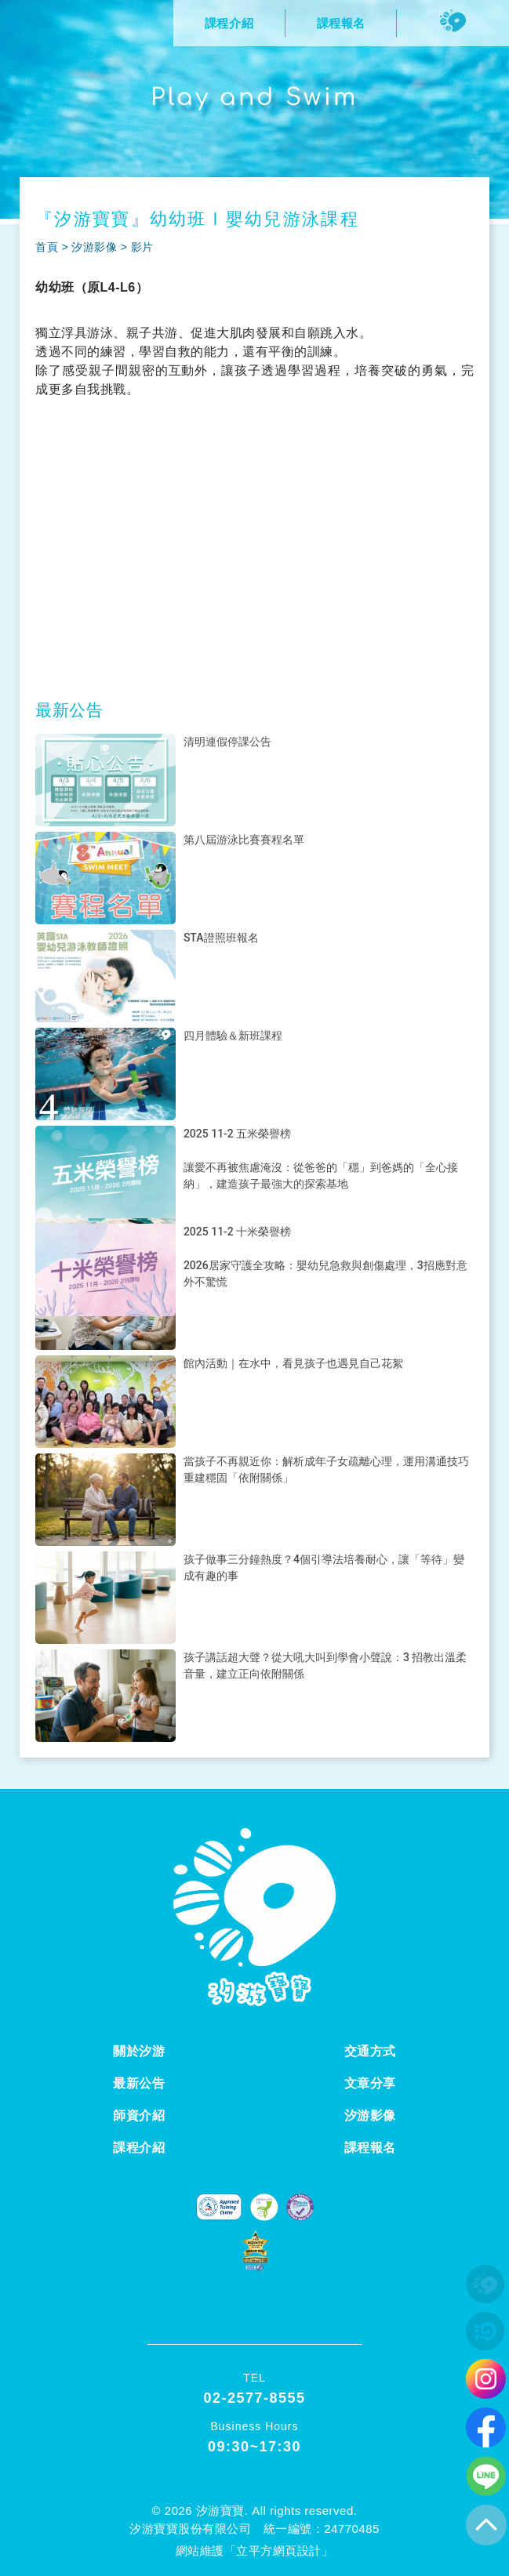  I want to click on 2025 11-2 五米榮譽榜, so click(237, 1133).